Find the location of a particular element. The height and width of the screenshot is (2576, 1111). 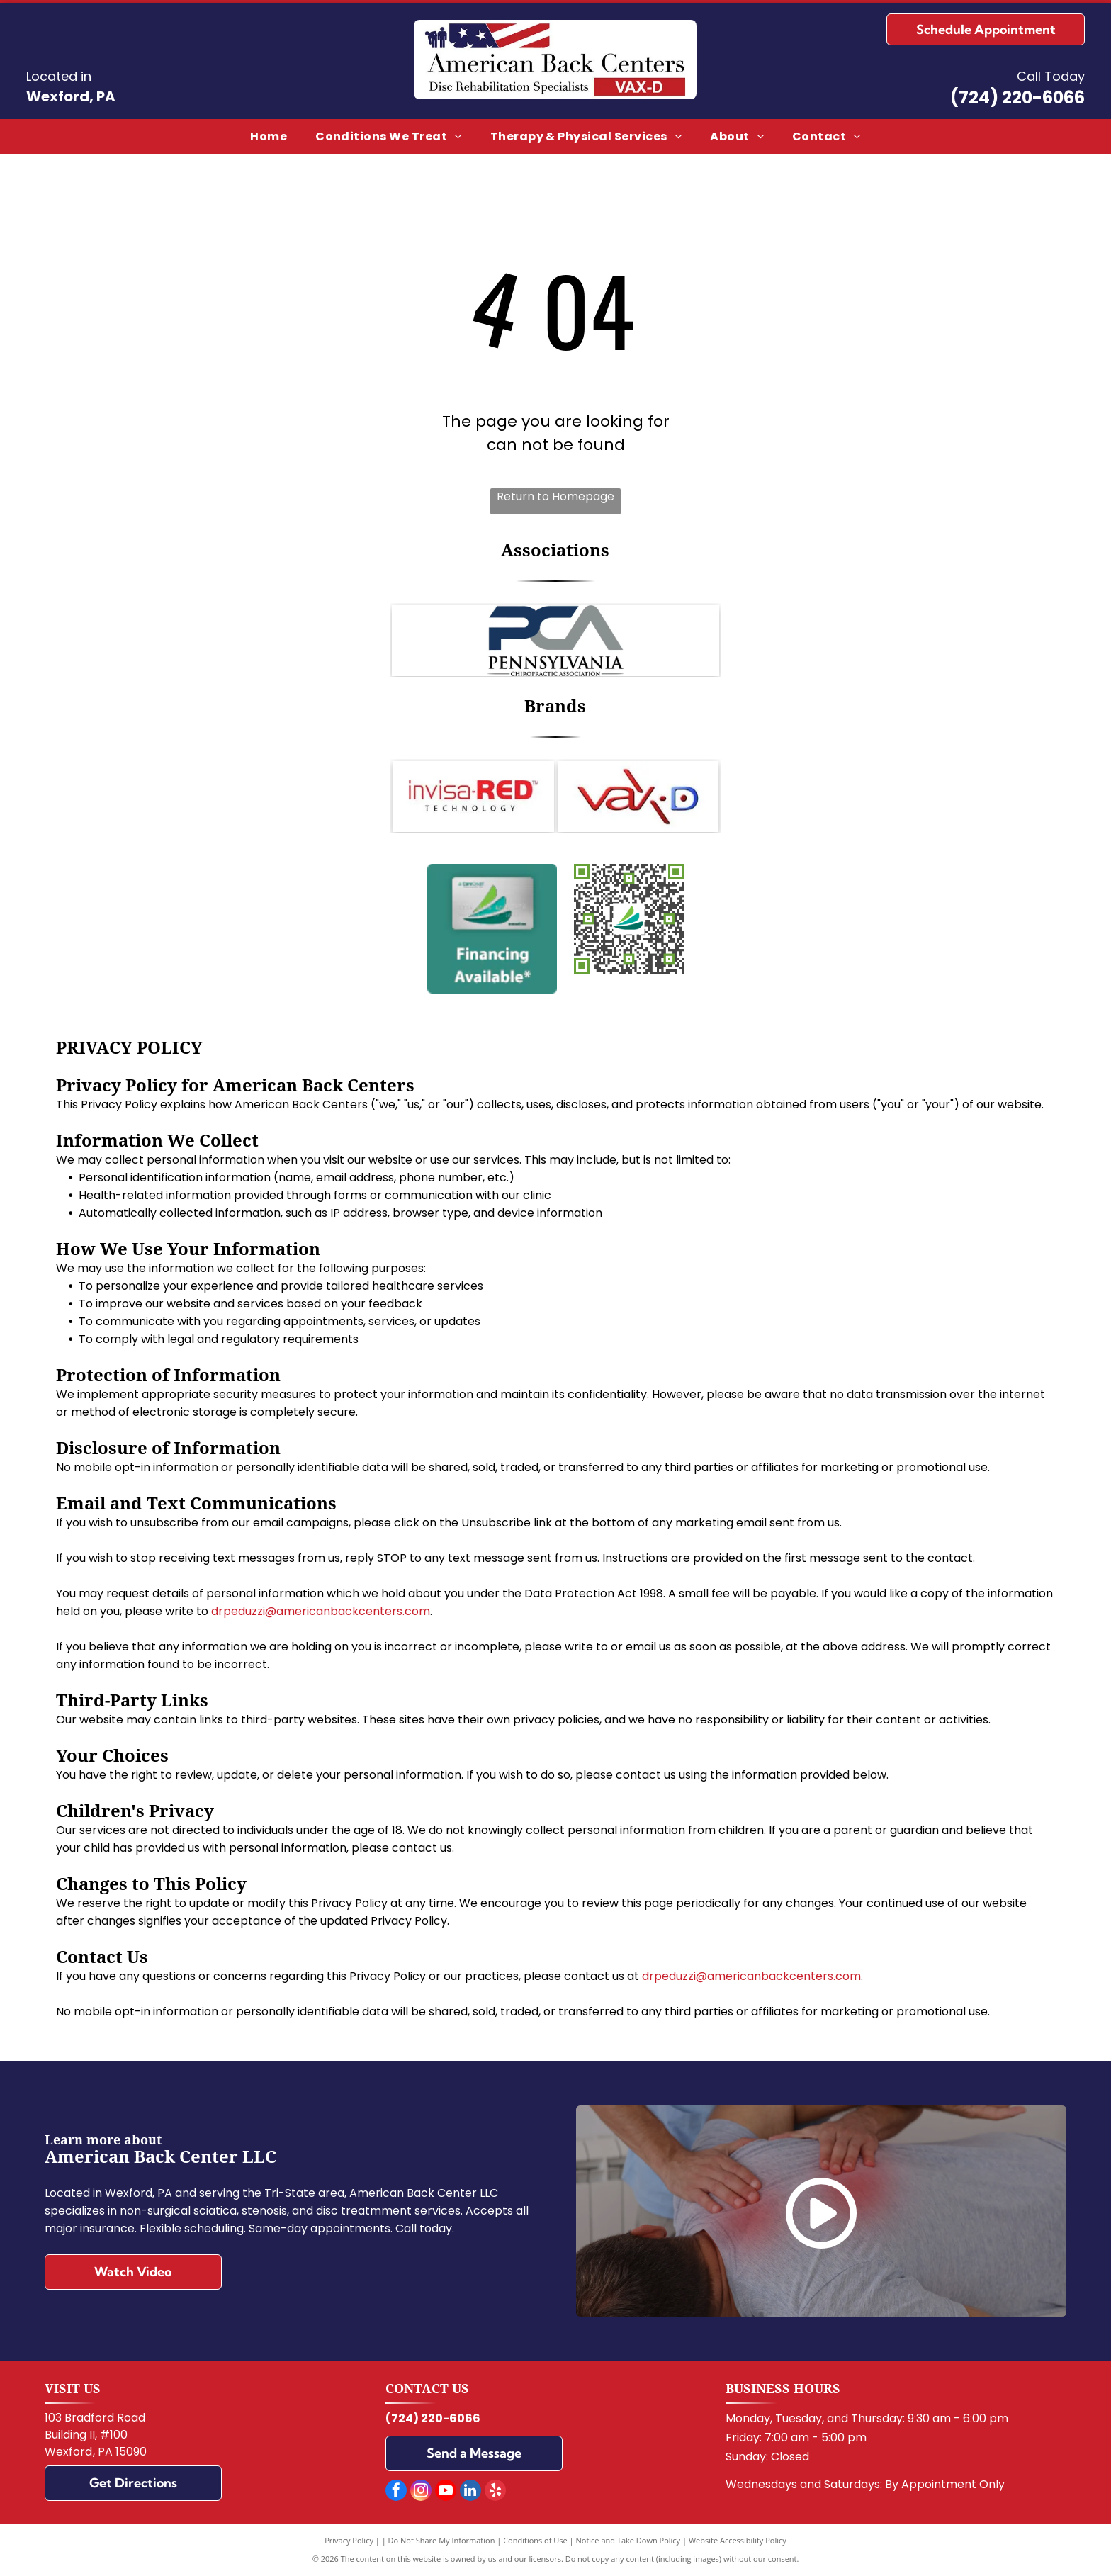

[linkedin] is located at coordinates (470, 2492).